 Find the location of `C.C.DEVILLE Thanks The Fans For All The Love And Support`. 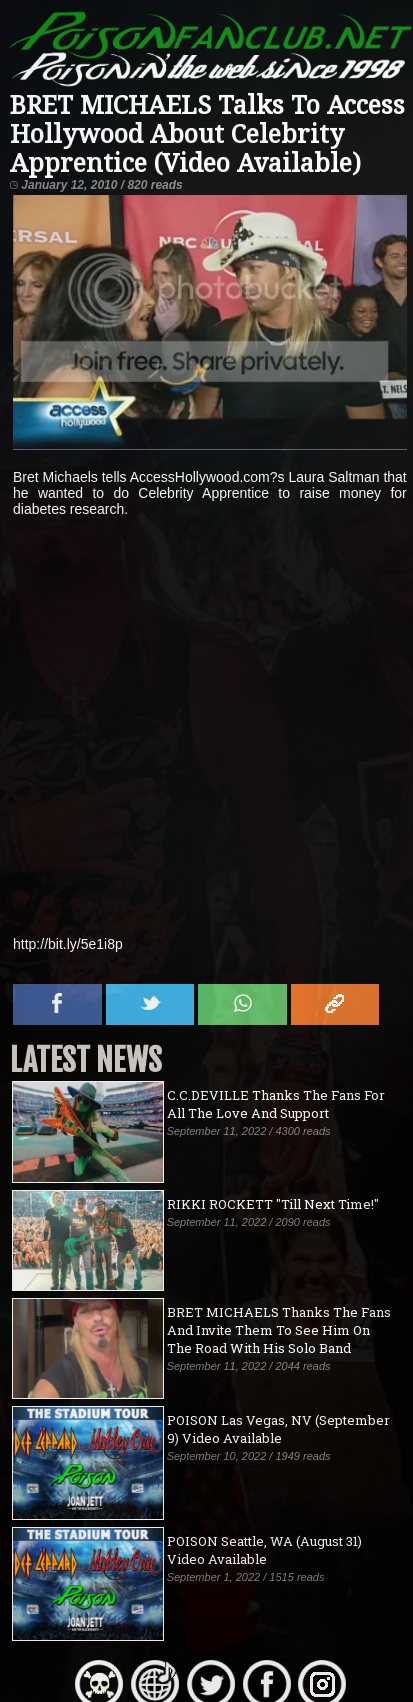

C.C.DEVILLE Thanks The Fans For All The Love And Support is located at coordinates (276, 1104).